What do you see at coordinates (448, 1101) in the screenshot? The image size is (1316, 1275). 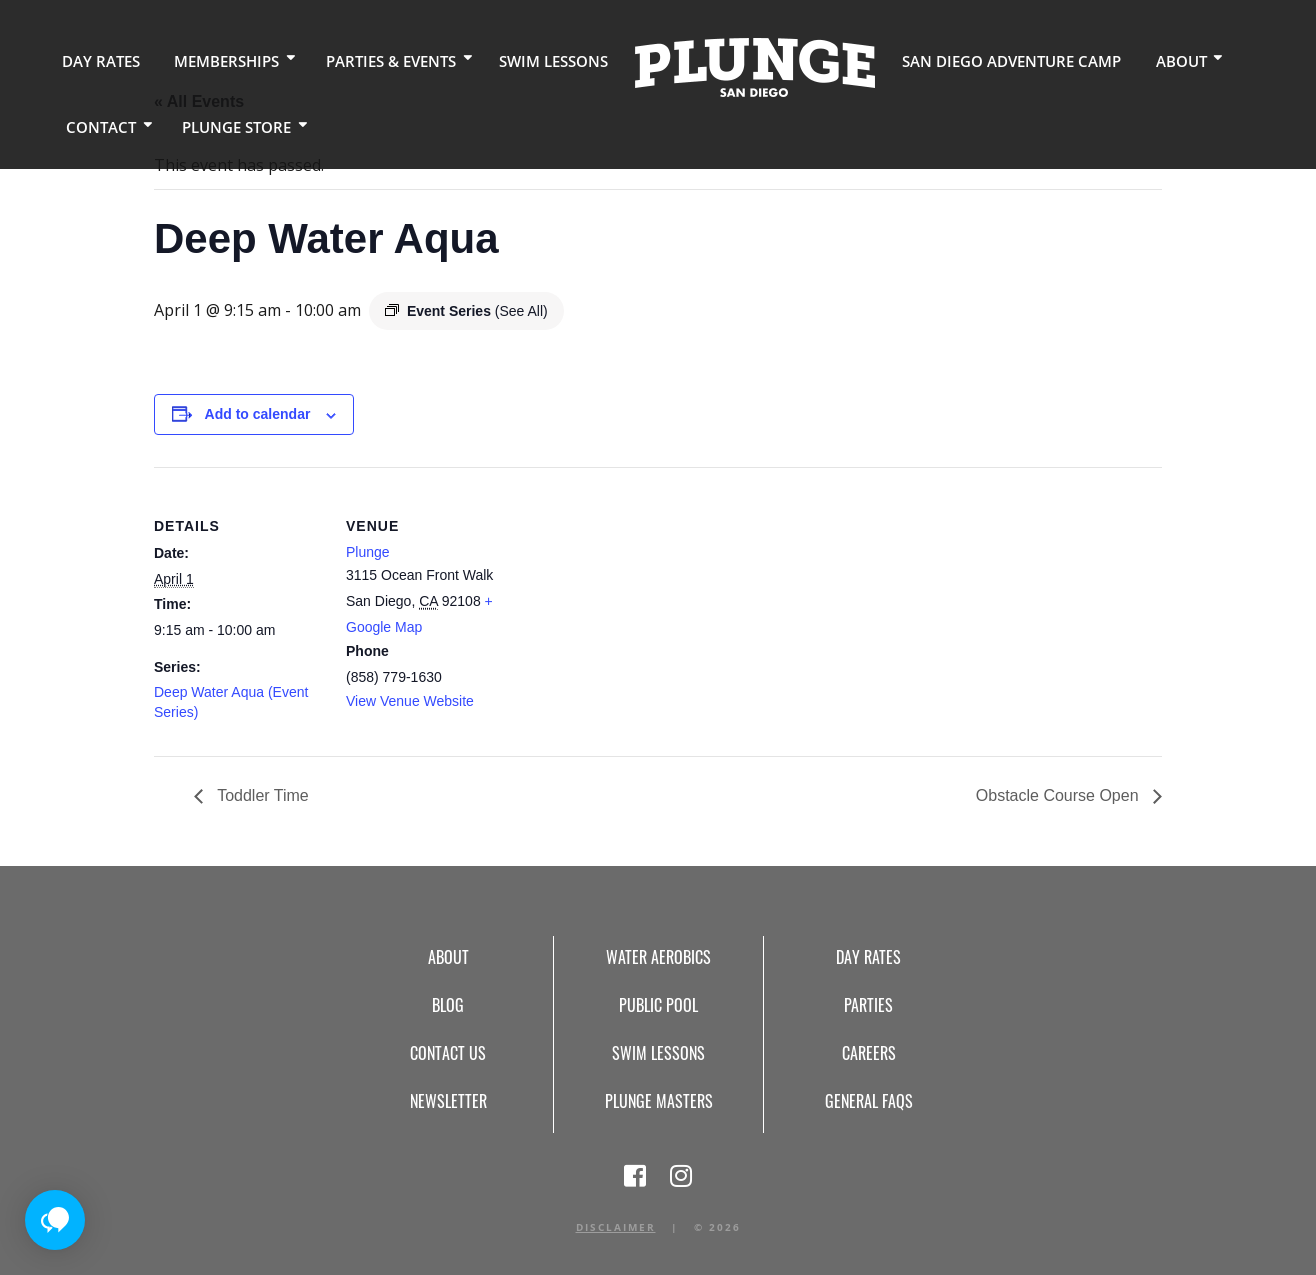 I see `Newsletter` at bounding box center [448, 1101].